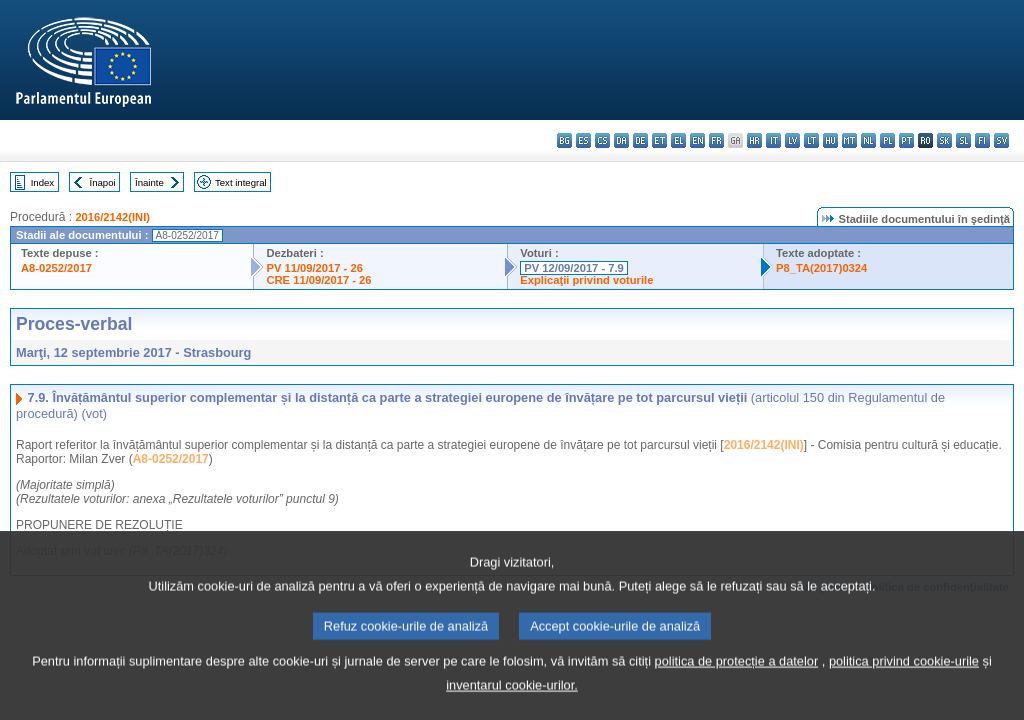 This screenshot has height=720, width=1024. Describe the element at coordinates (716, 140) in the screenshot. I see `fr - français` at that location.